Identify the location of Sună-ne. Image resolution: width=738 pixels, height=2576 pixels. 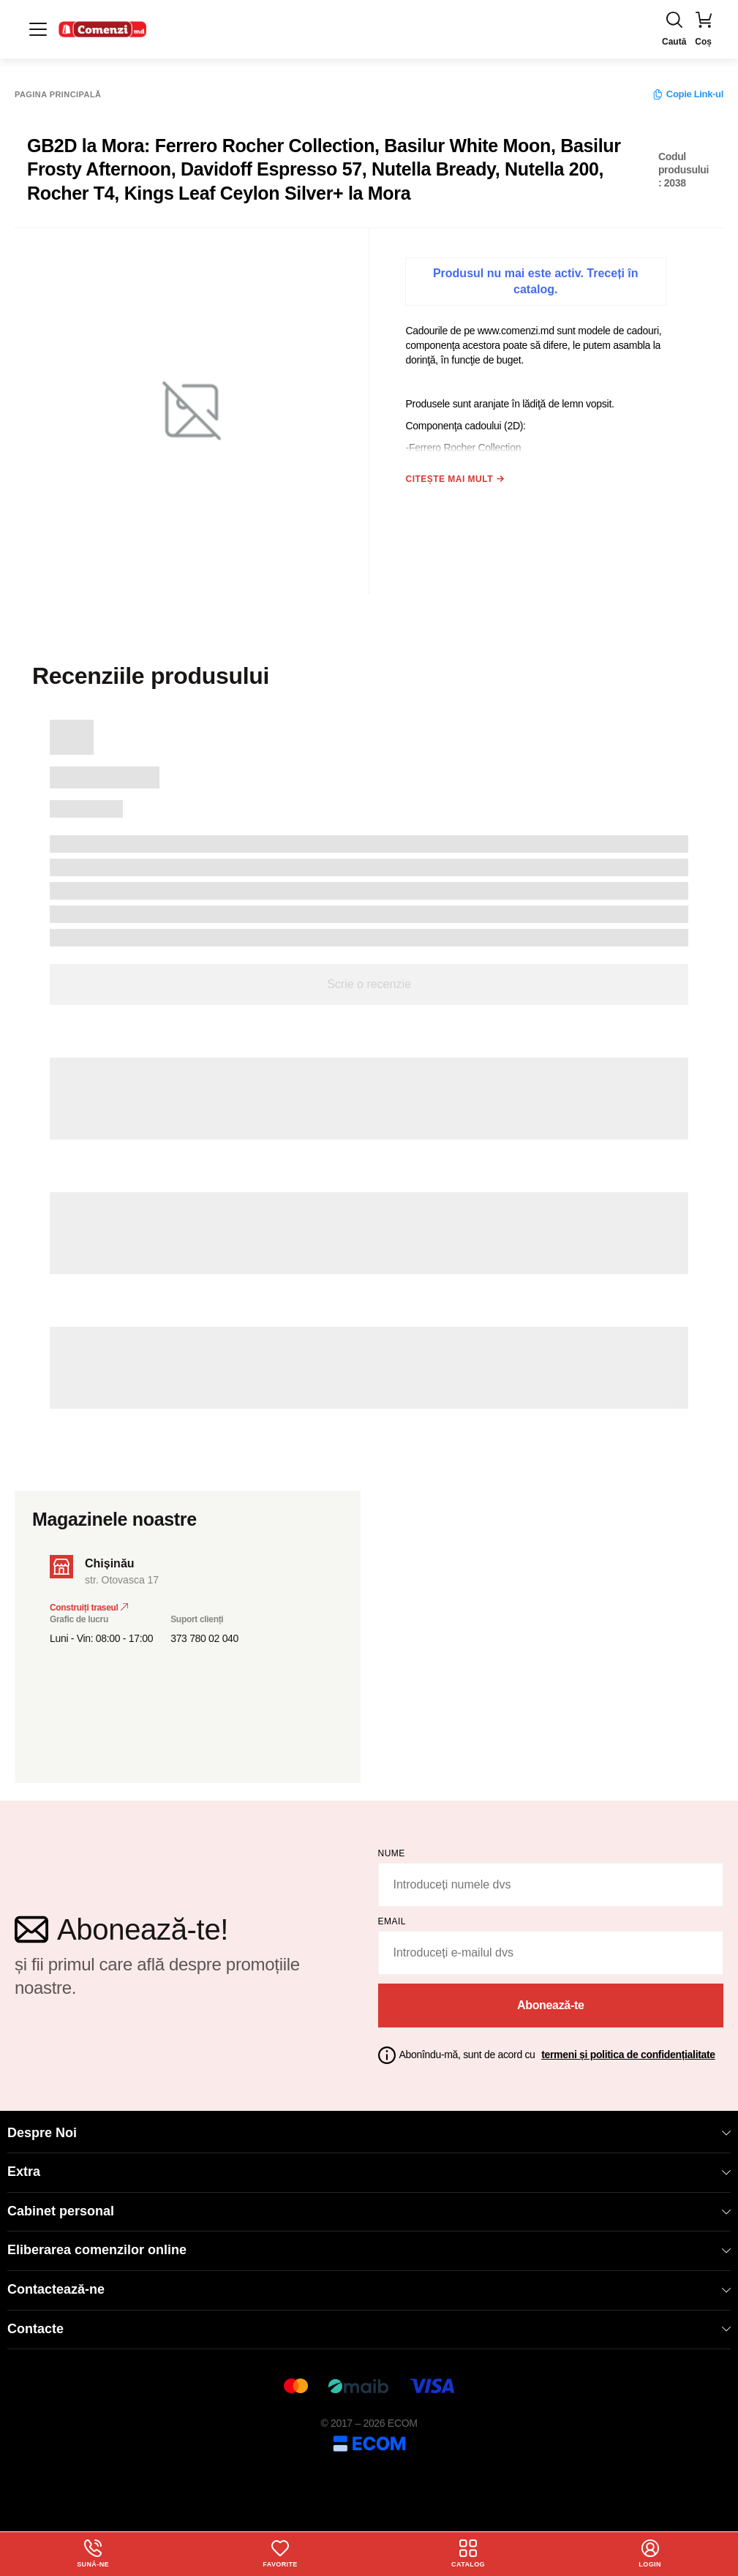
(92, 2553).